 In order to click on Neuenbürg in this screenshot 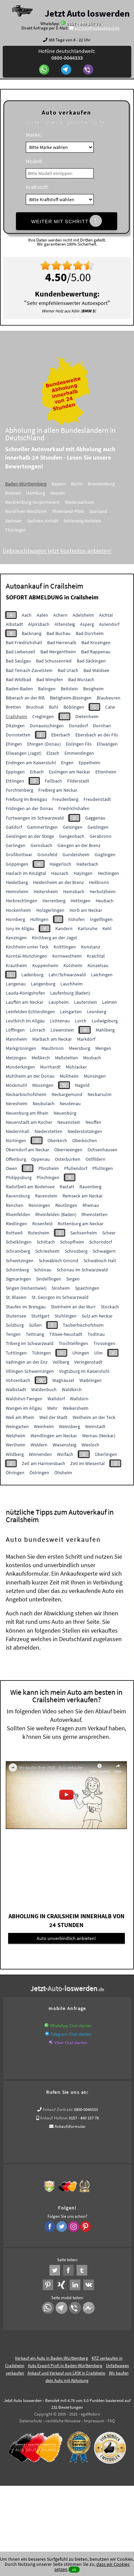, I will do `click(65, 1113)`.